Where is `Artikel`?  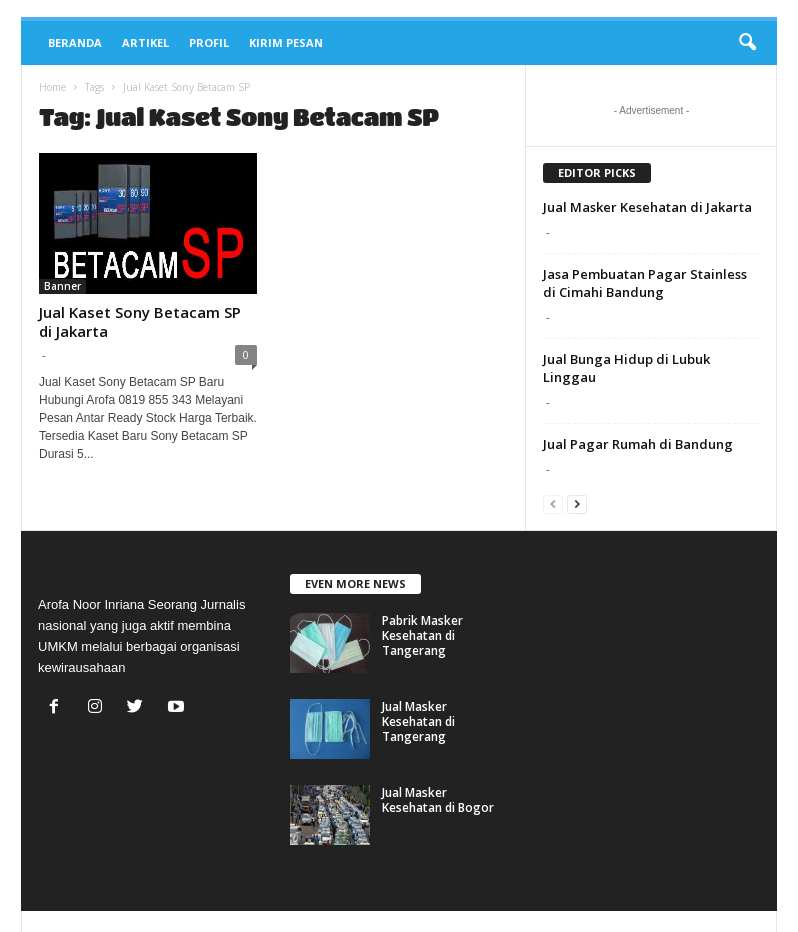 Artikel is located at coordinates (145, 42).